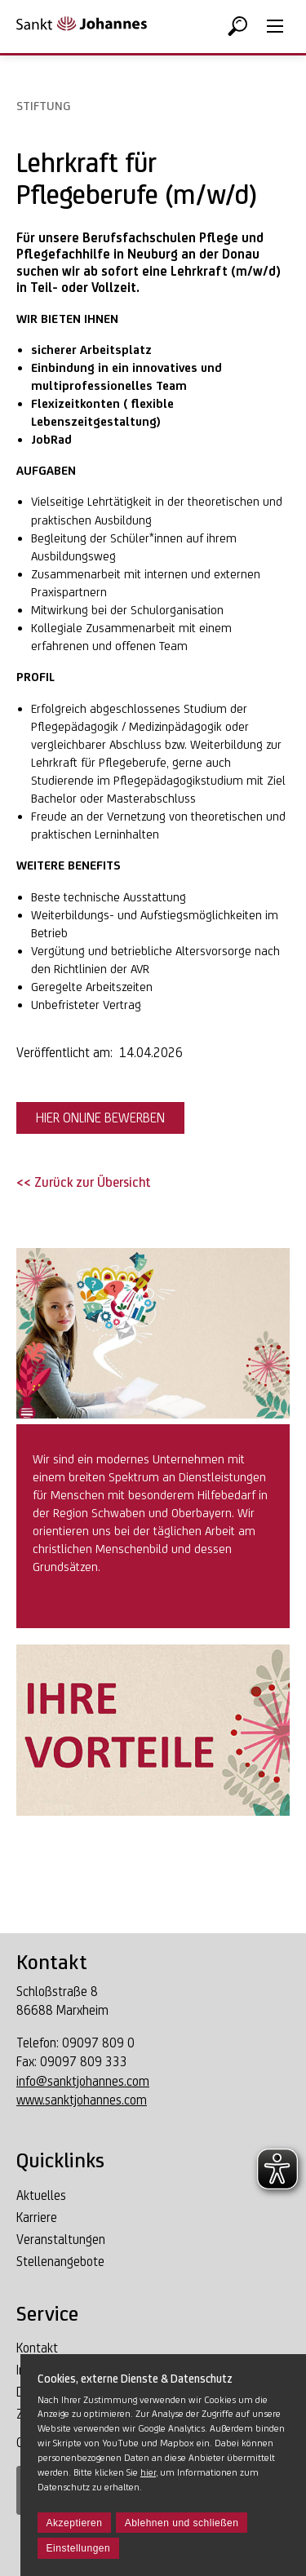 The width and height of the screenshot is (306, 2576). I want to click on Zurück zur Übersicht, so click(91, 1182).